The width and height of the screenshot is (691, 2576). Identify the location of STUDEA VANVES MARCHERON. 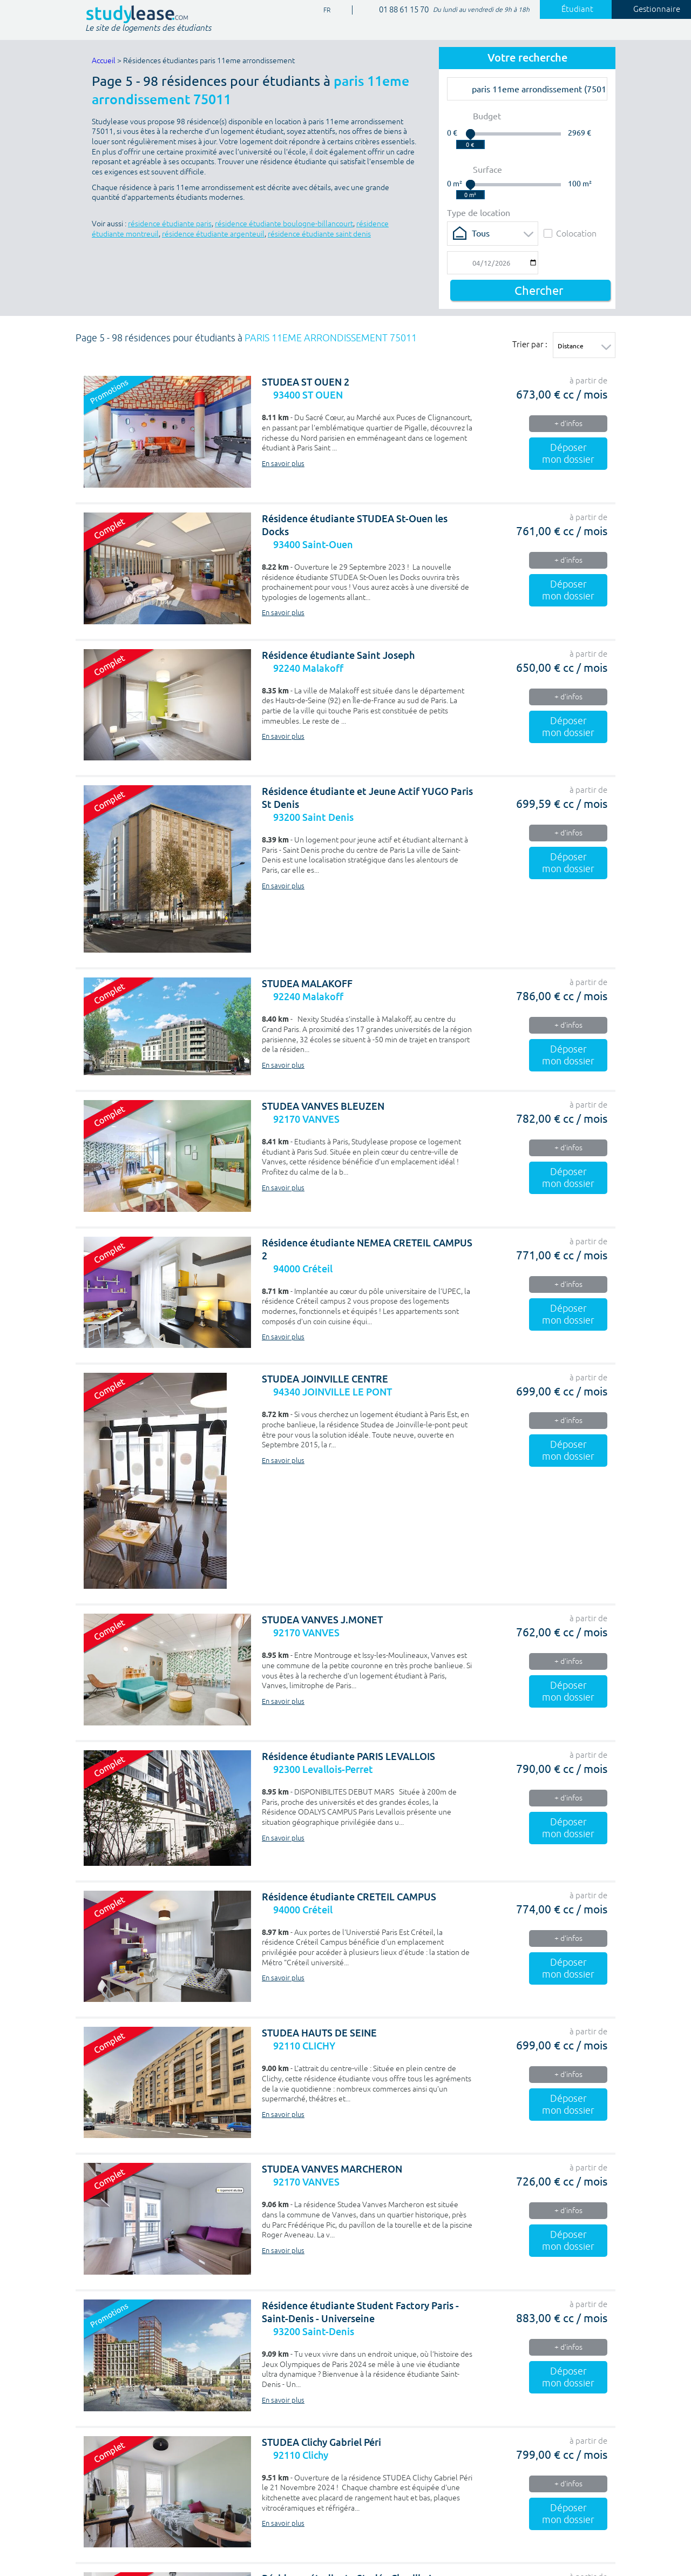
(332, 2169).